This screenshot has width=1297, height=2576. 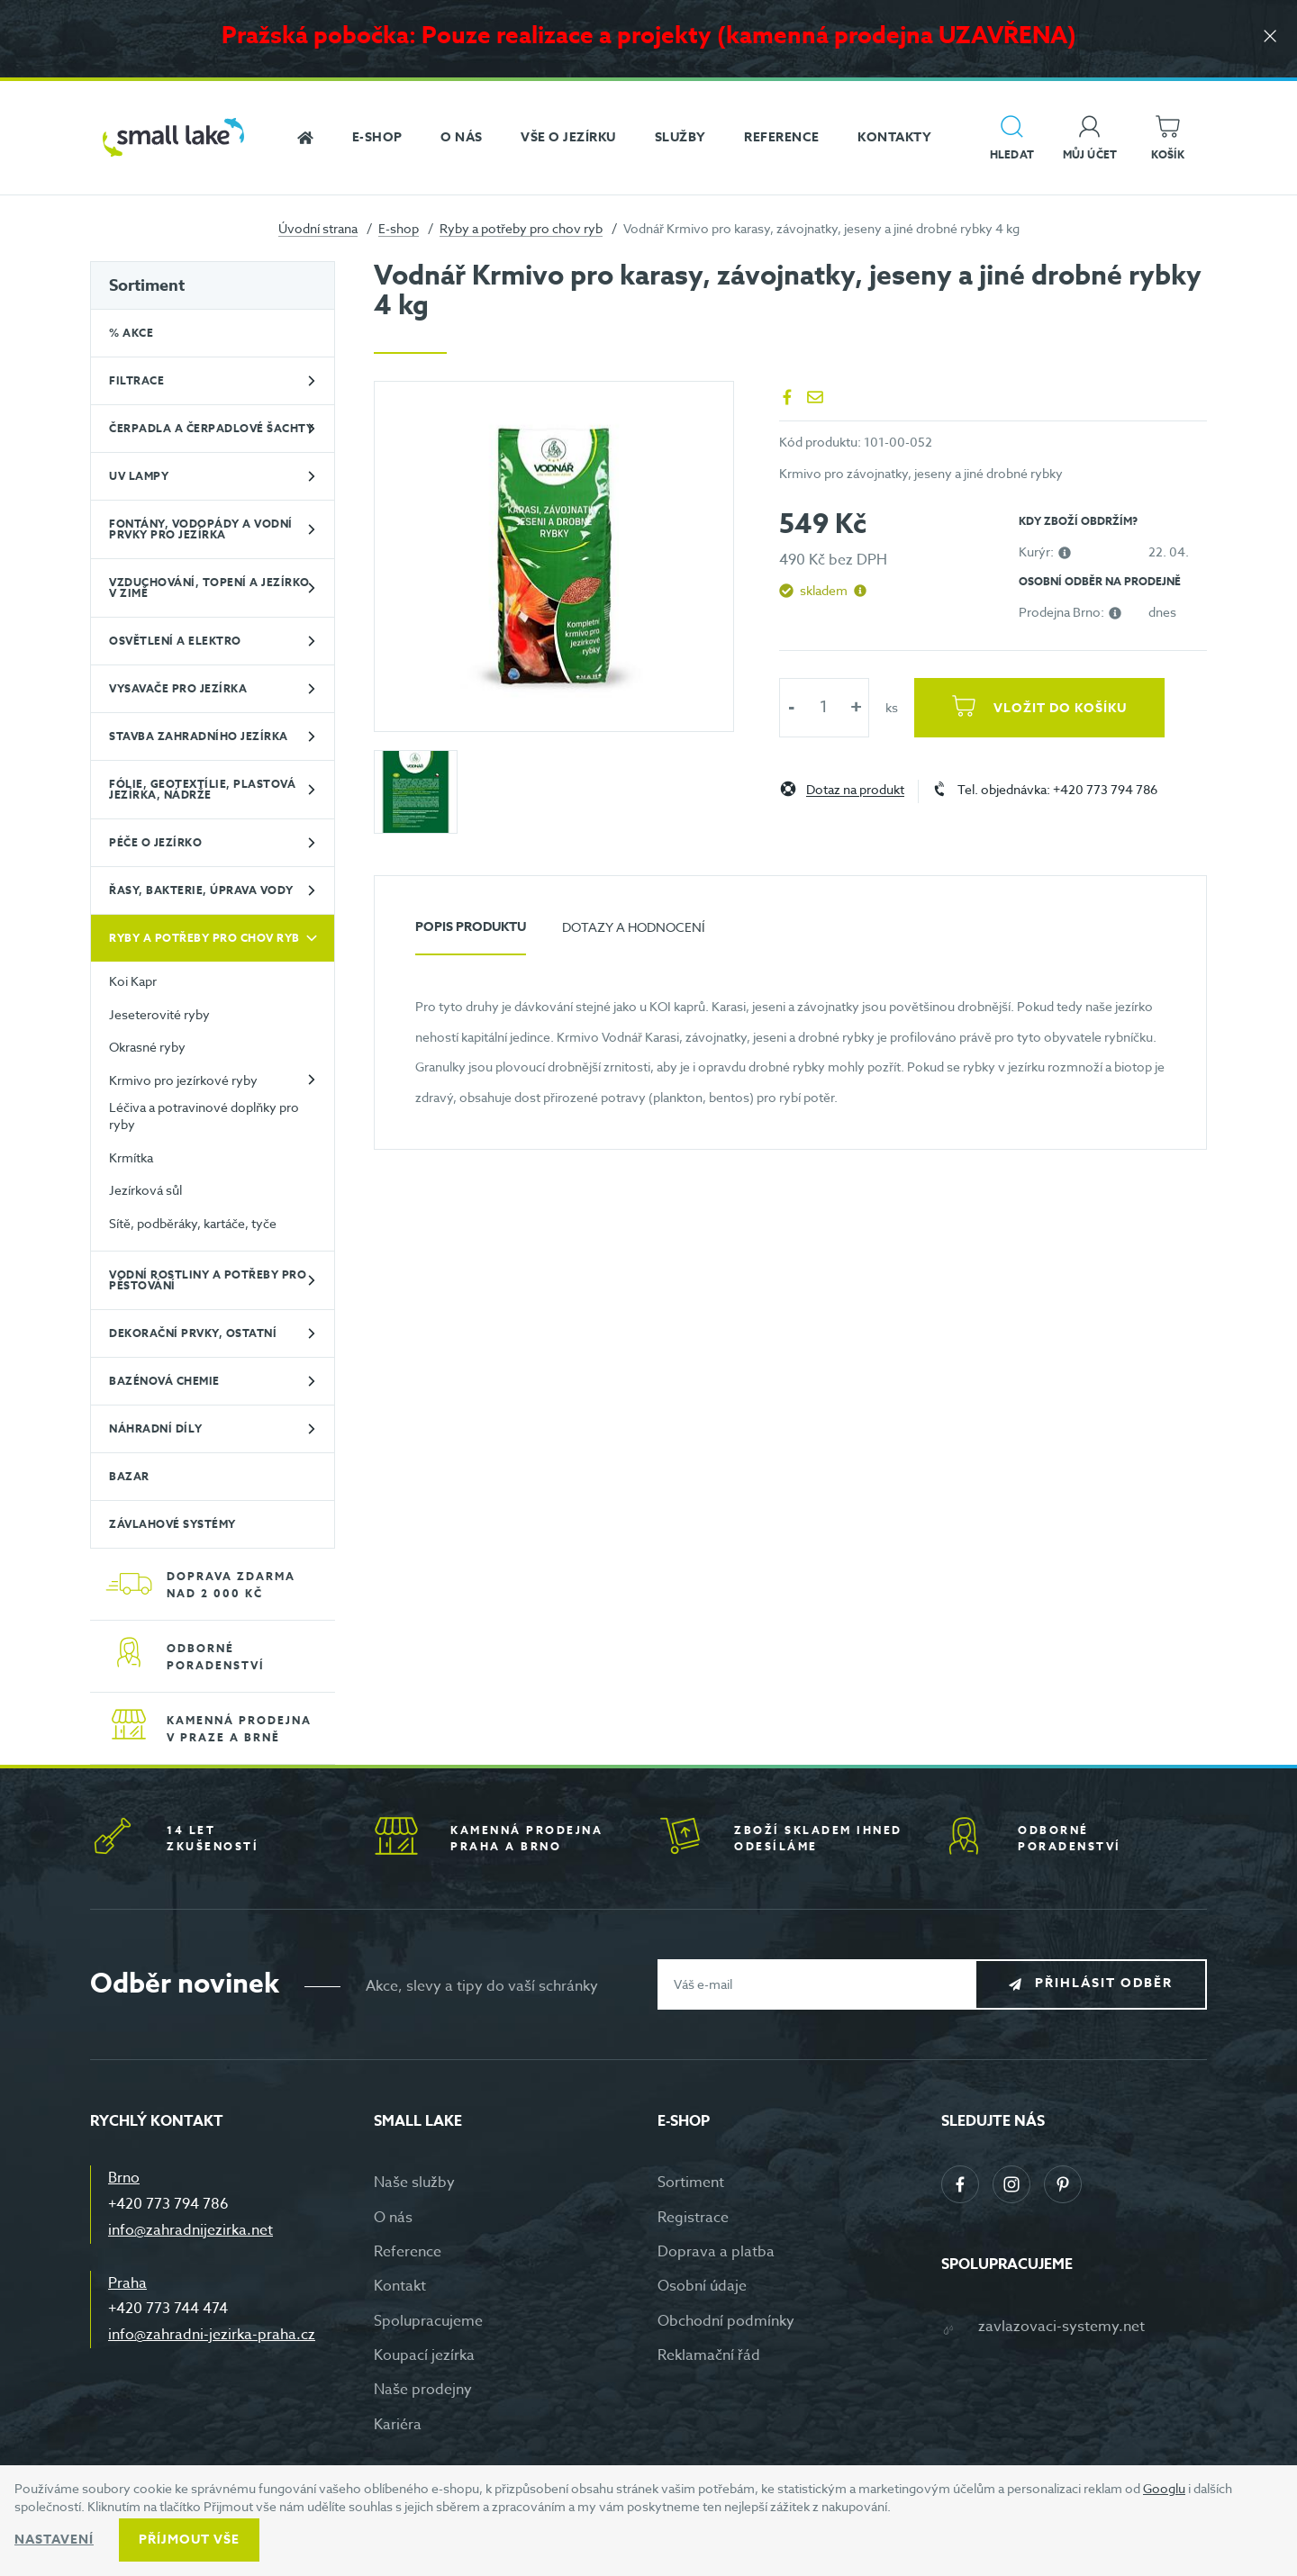 I want to click on [tab], so click(x=470, y=934).